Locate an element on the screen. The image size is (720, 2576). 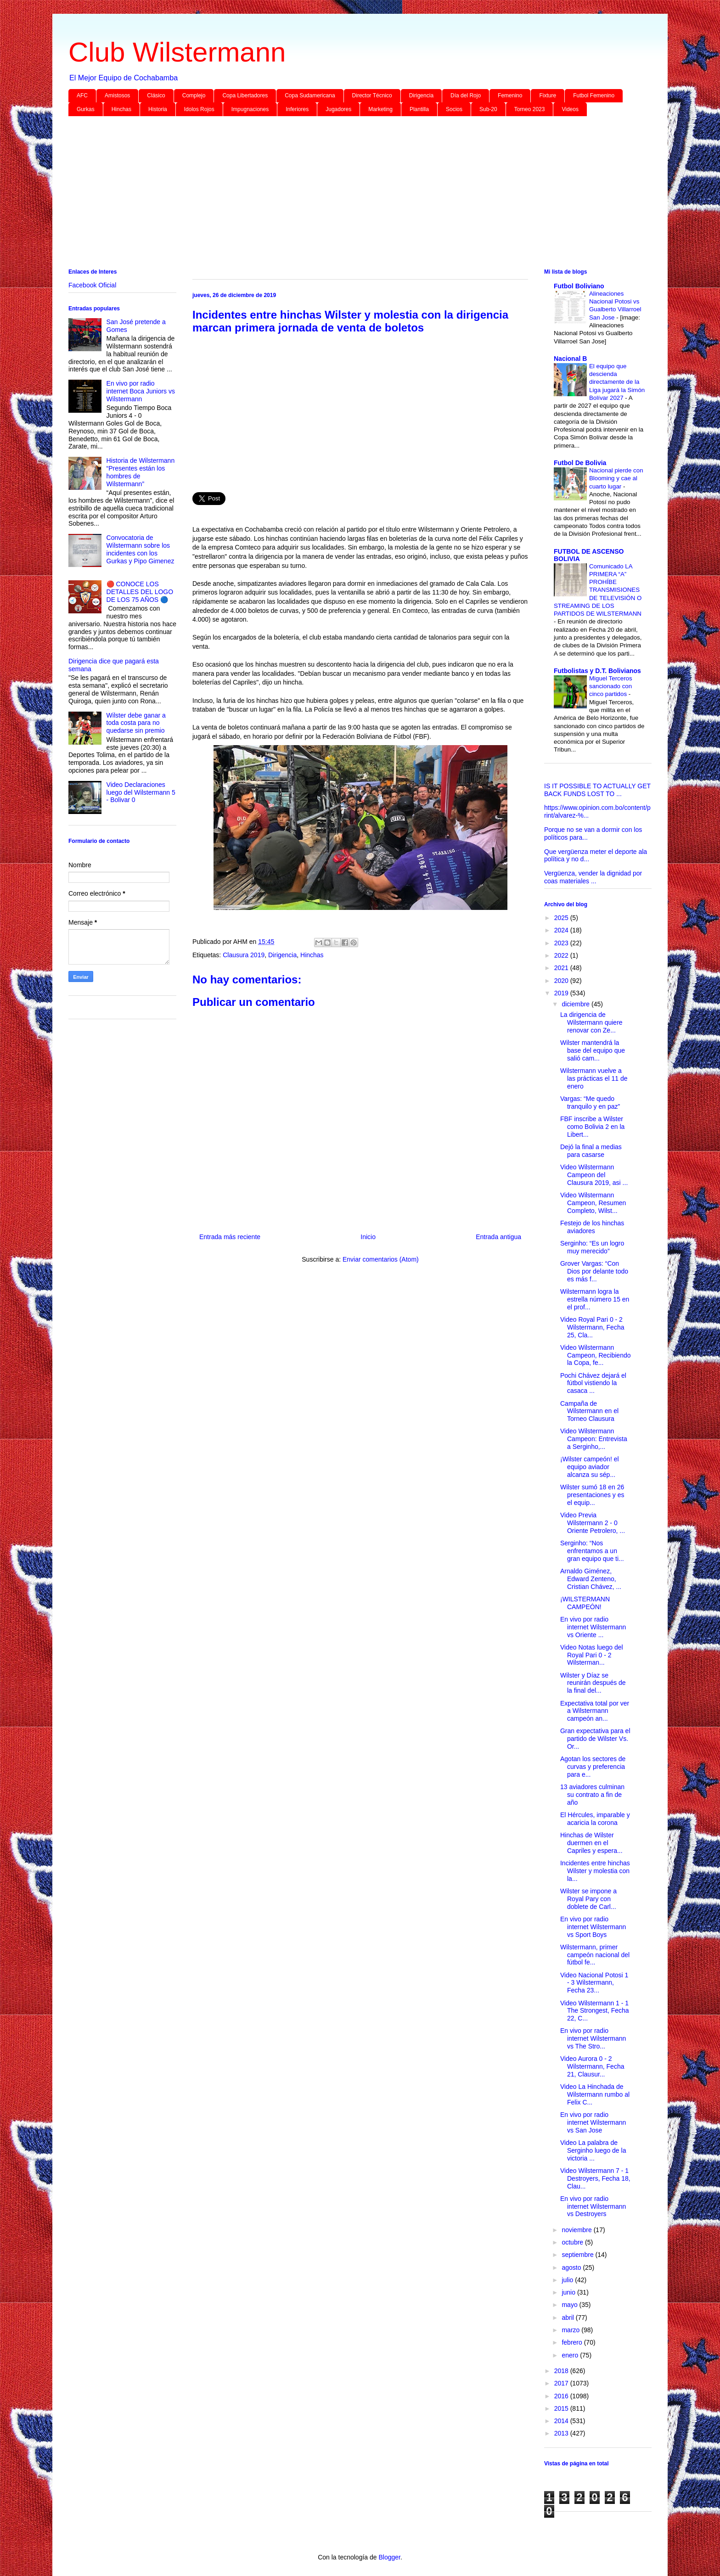
Vargas: “Me quedo tranquilo y en paz” is located at coordinates (590, 1102).